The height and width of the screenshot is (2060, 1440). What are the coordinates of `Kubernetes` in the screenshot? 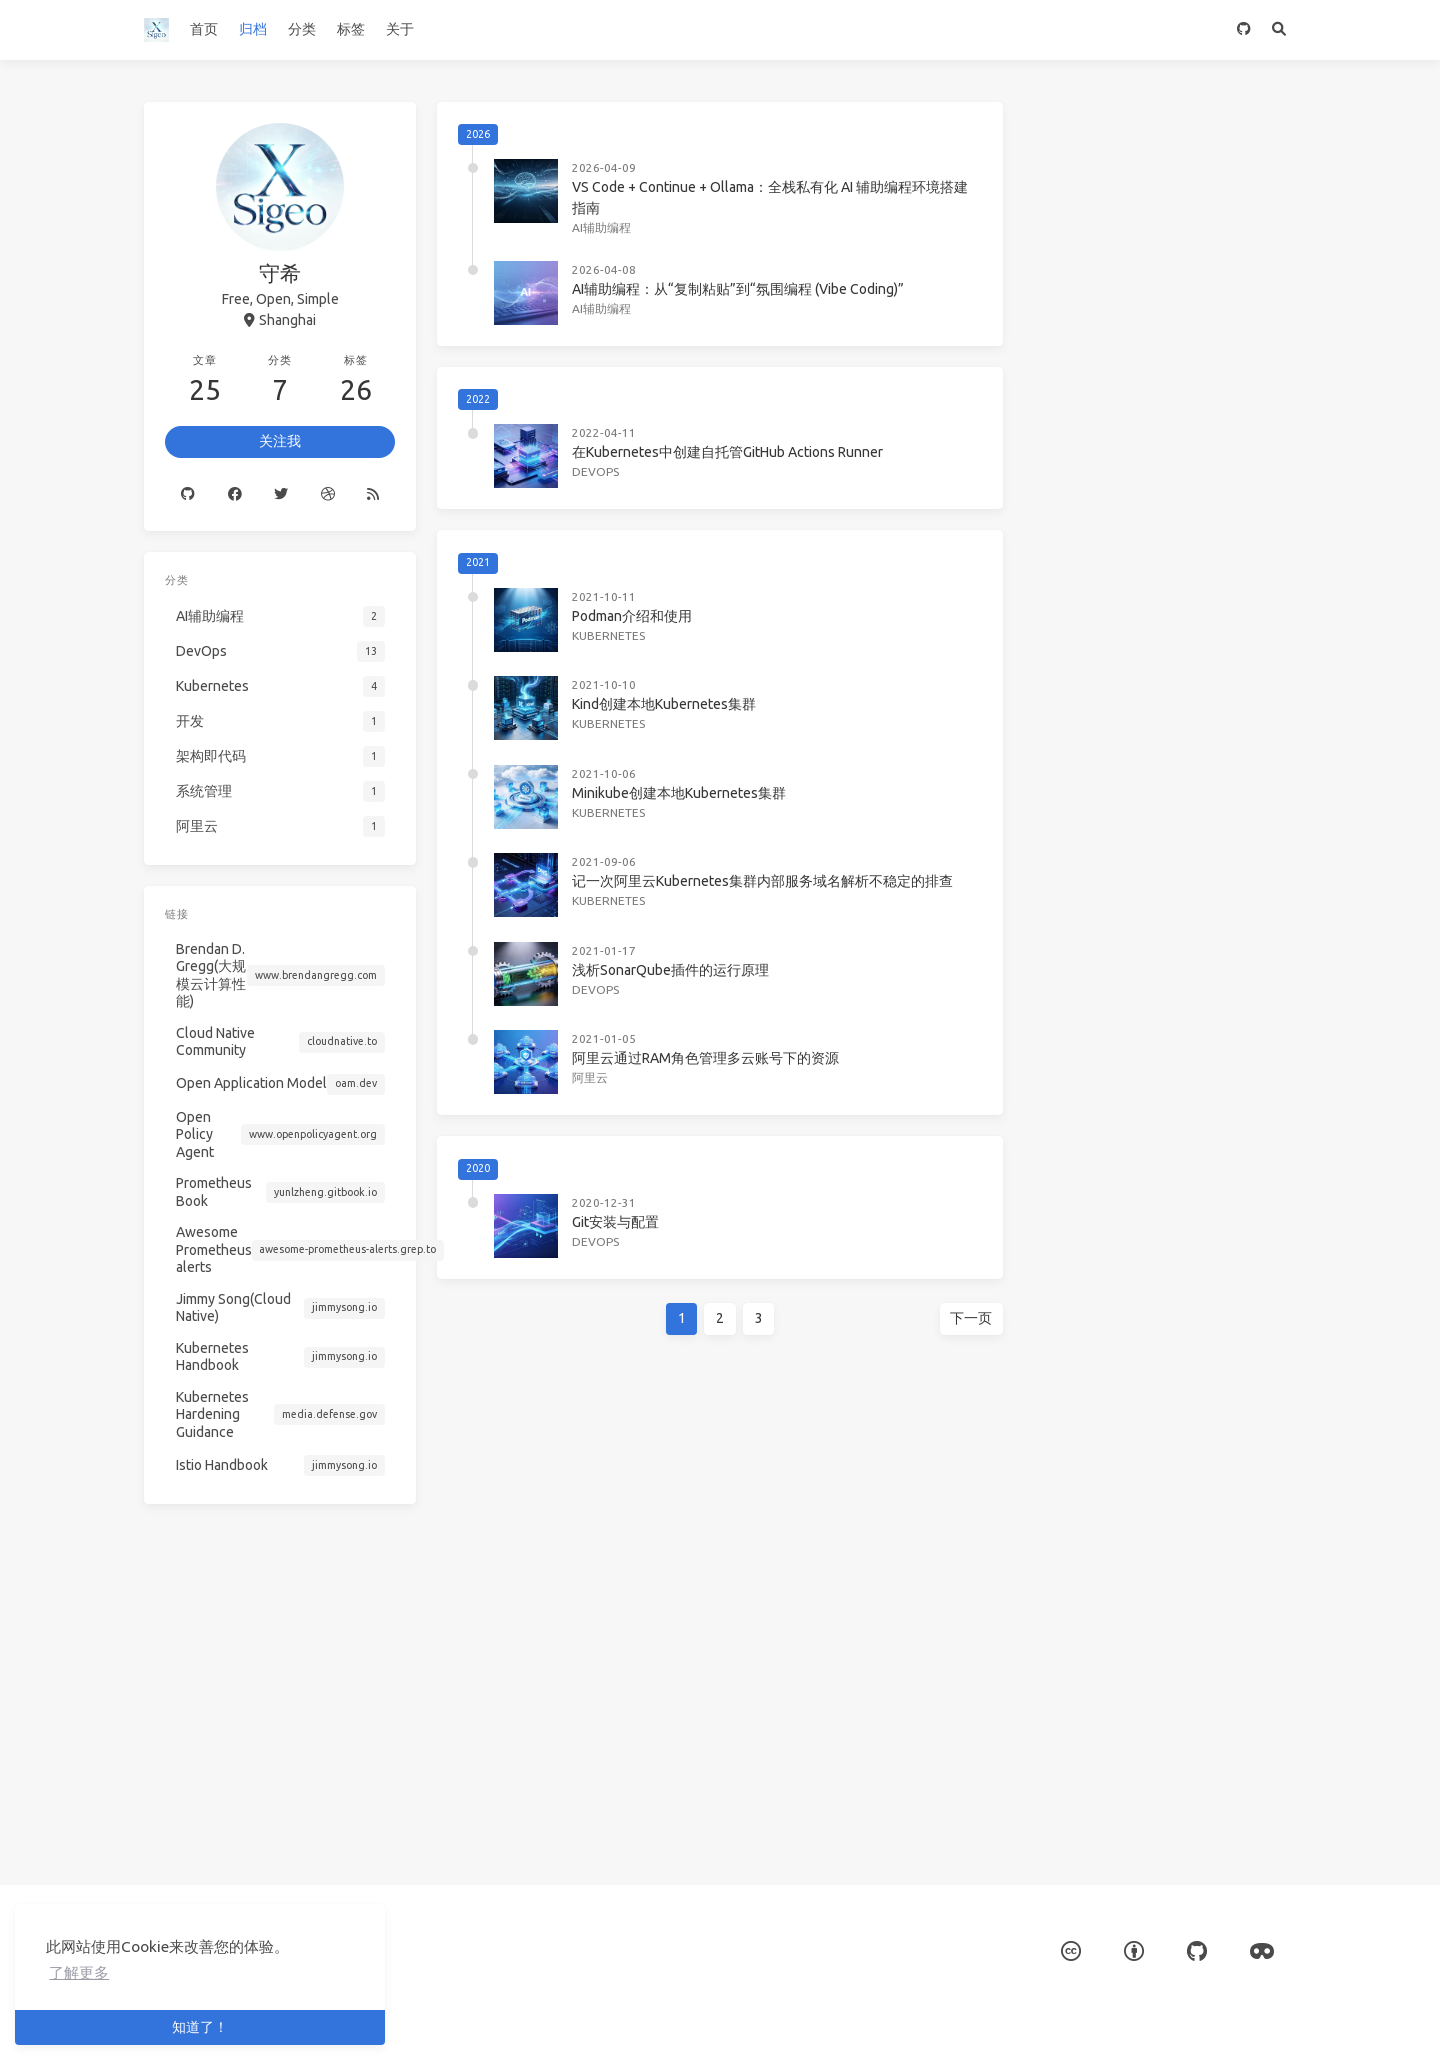 It's located at (608, 635).